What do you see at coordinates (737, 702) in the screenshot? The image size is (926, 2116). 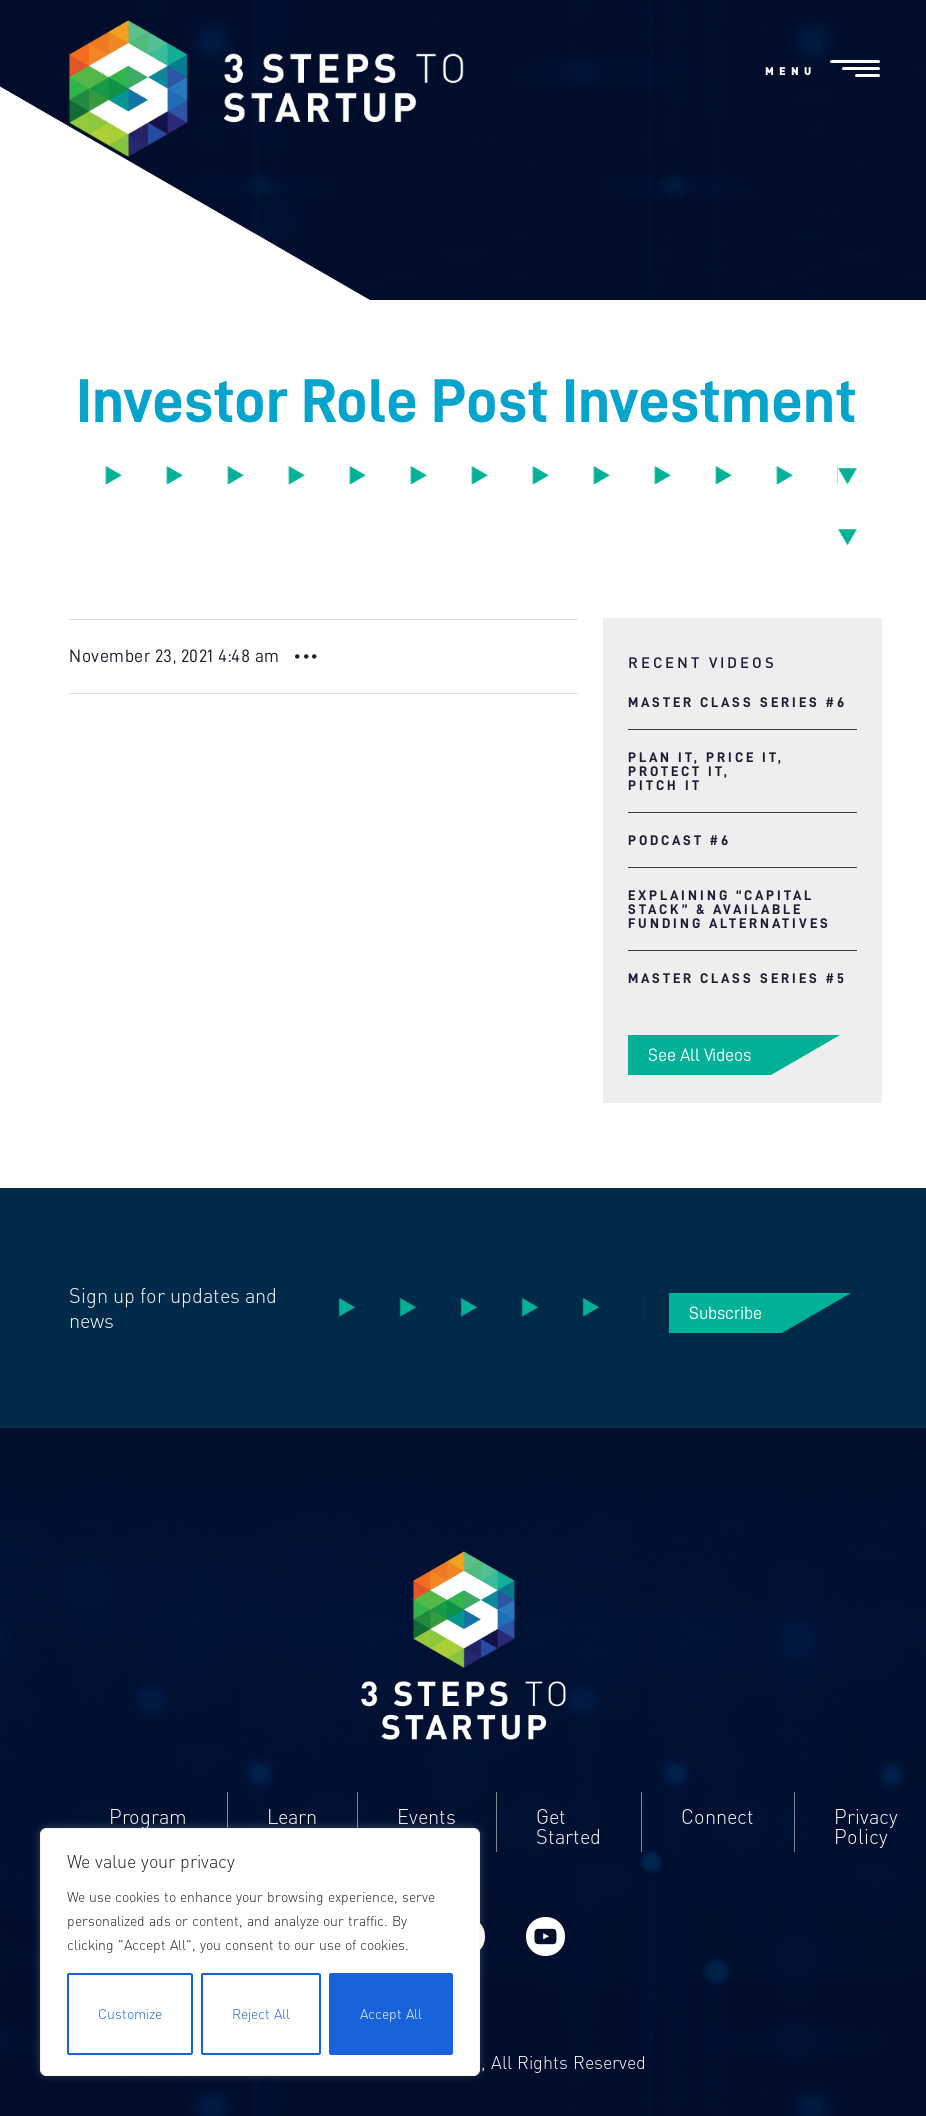 I see `Master Class Series #6` at bounding box center [737, 702].